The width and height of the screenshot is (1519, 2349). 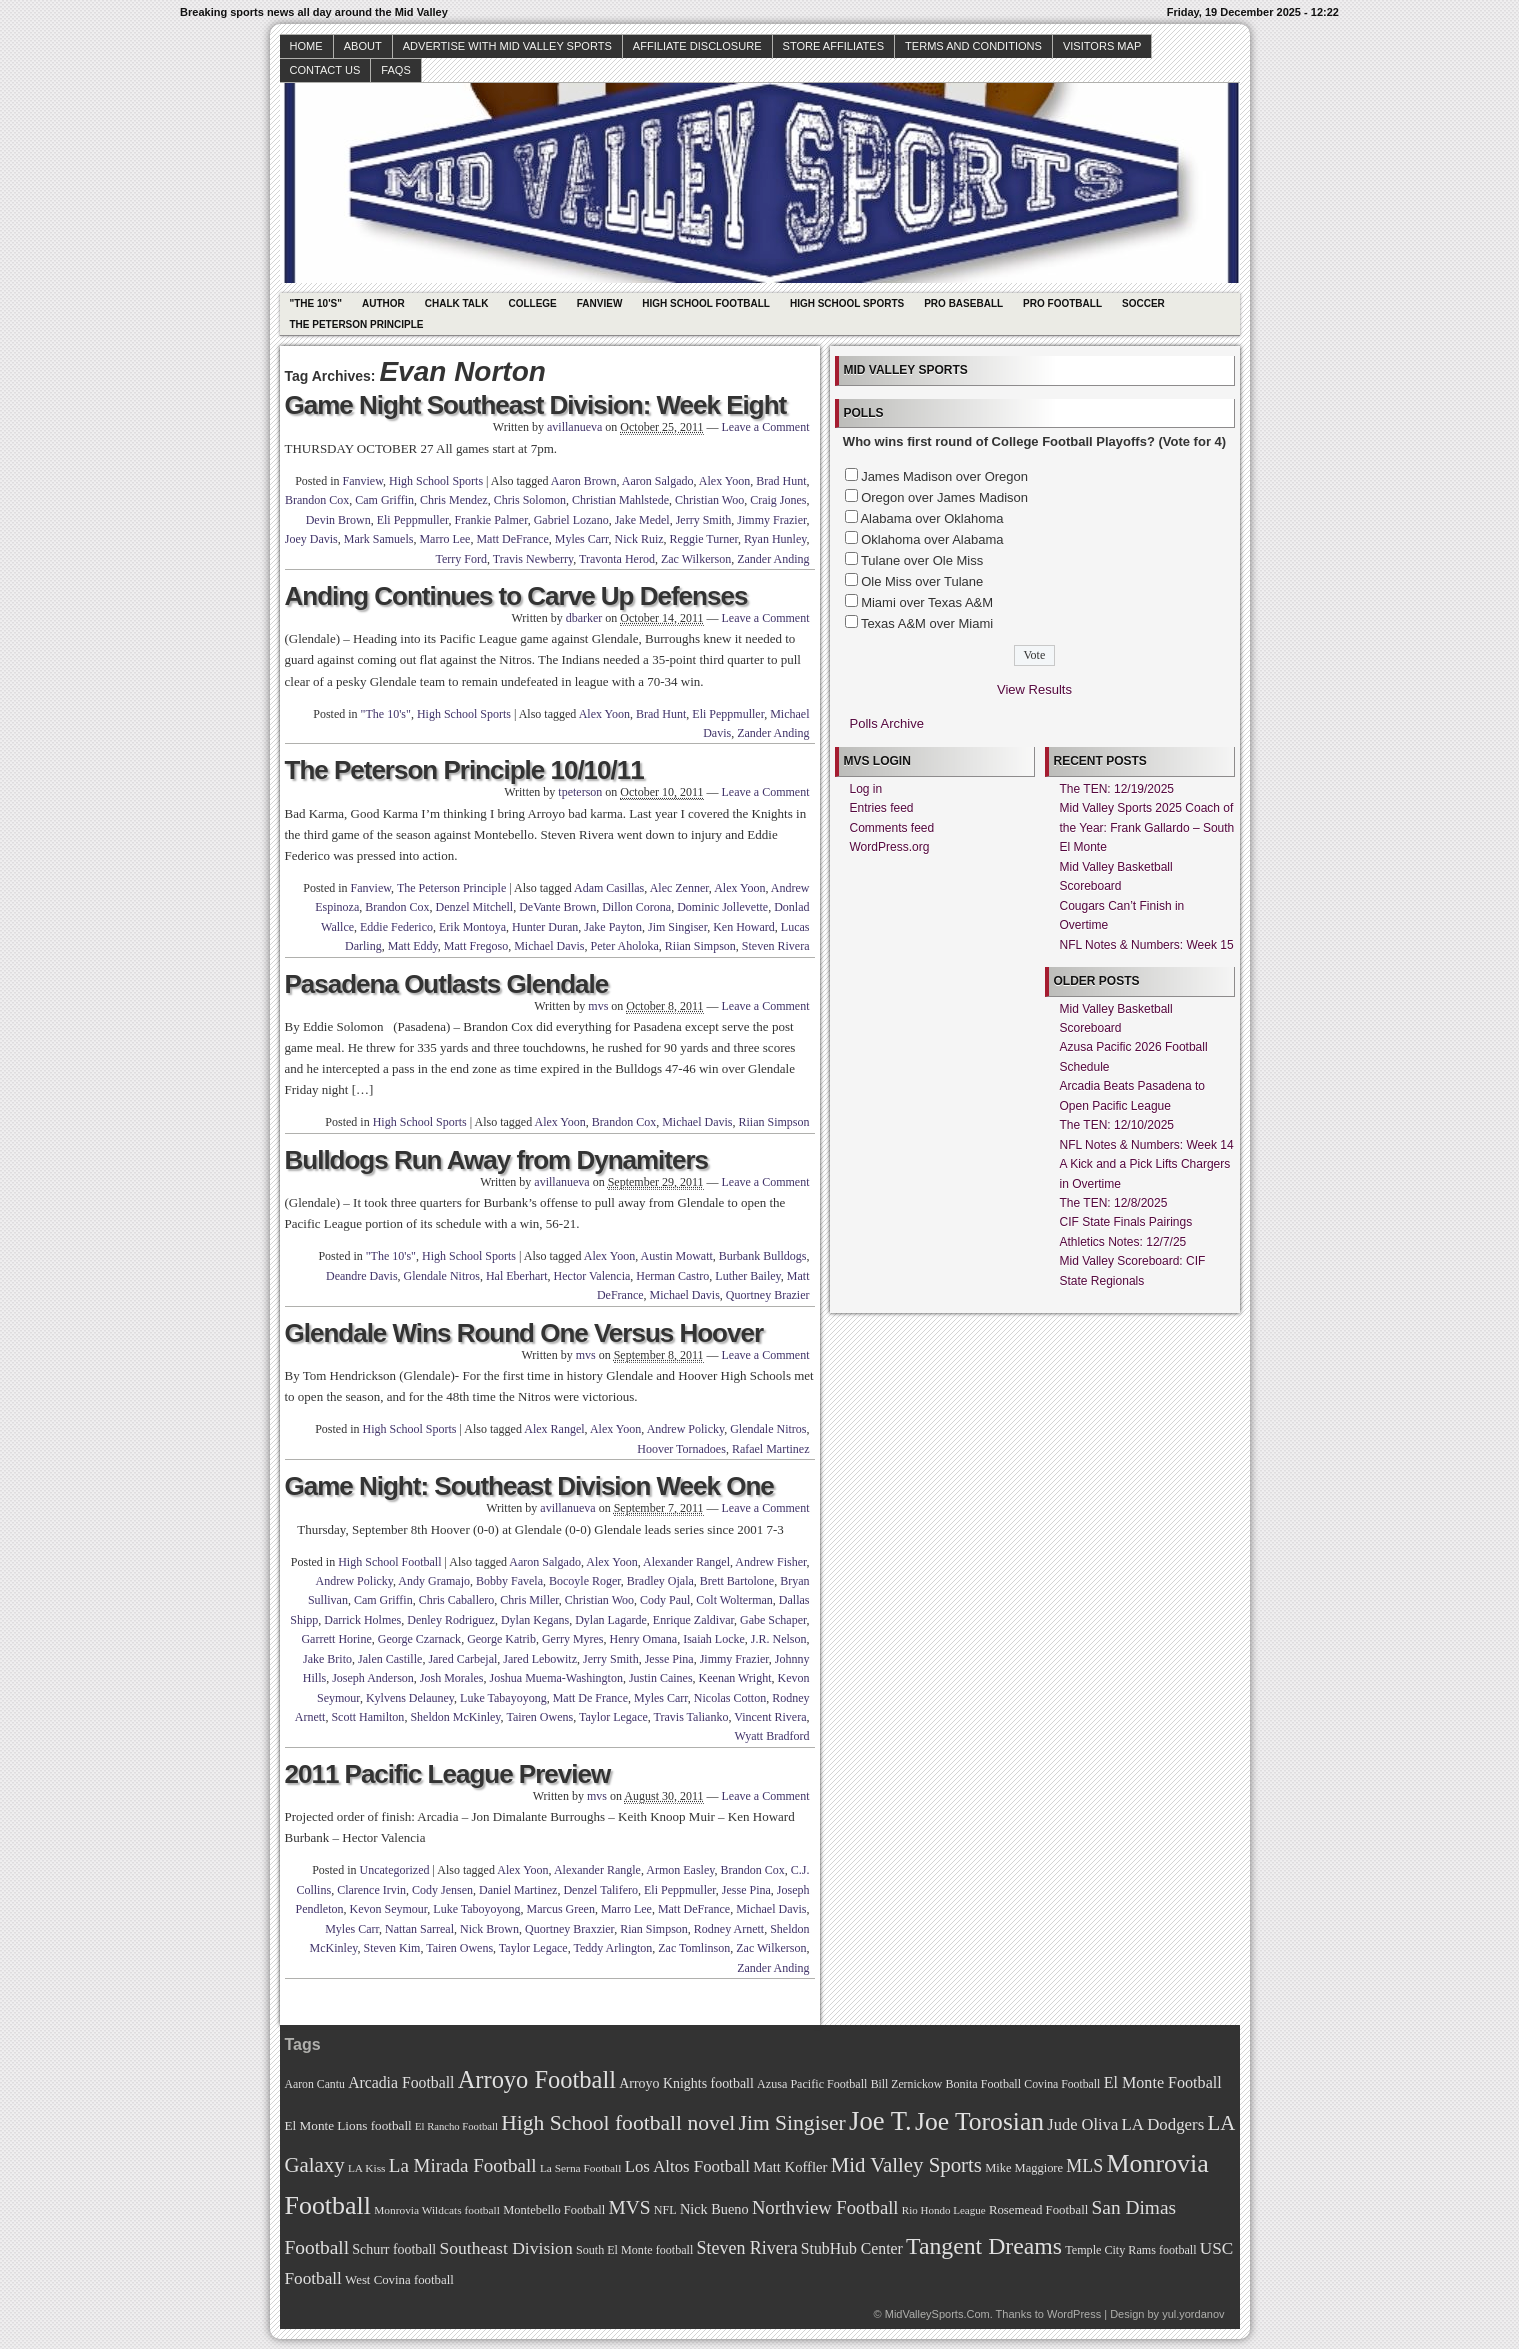 What do you see at coordinates (1126, 1222) in the screenshot?
I see `CIF State Finals Pairings` at bounding box center [1126, 1222].